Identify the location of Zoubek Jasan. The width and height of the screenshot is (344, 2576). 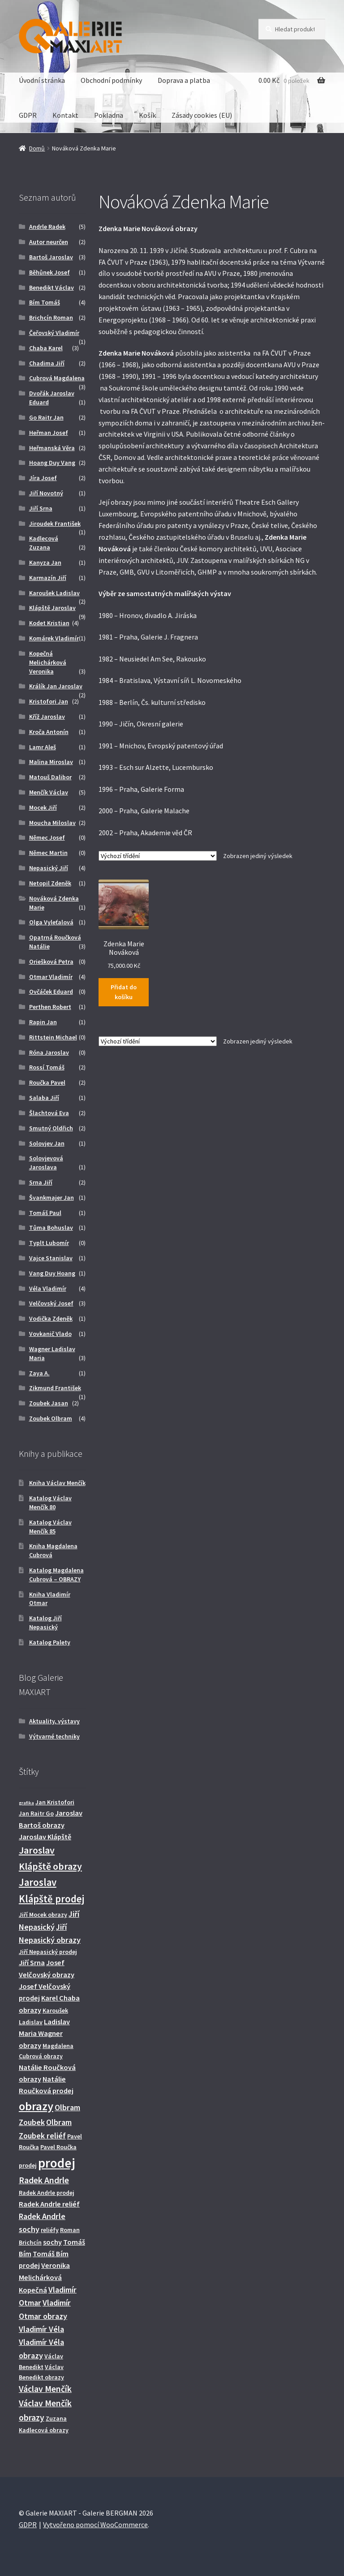
(48, 1403).